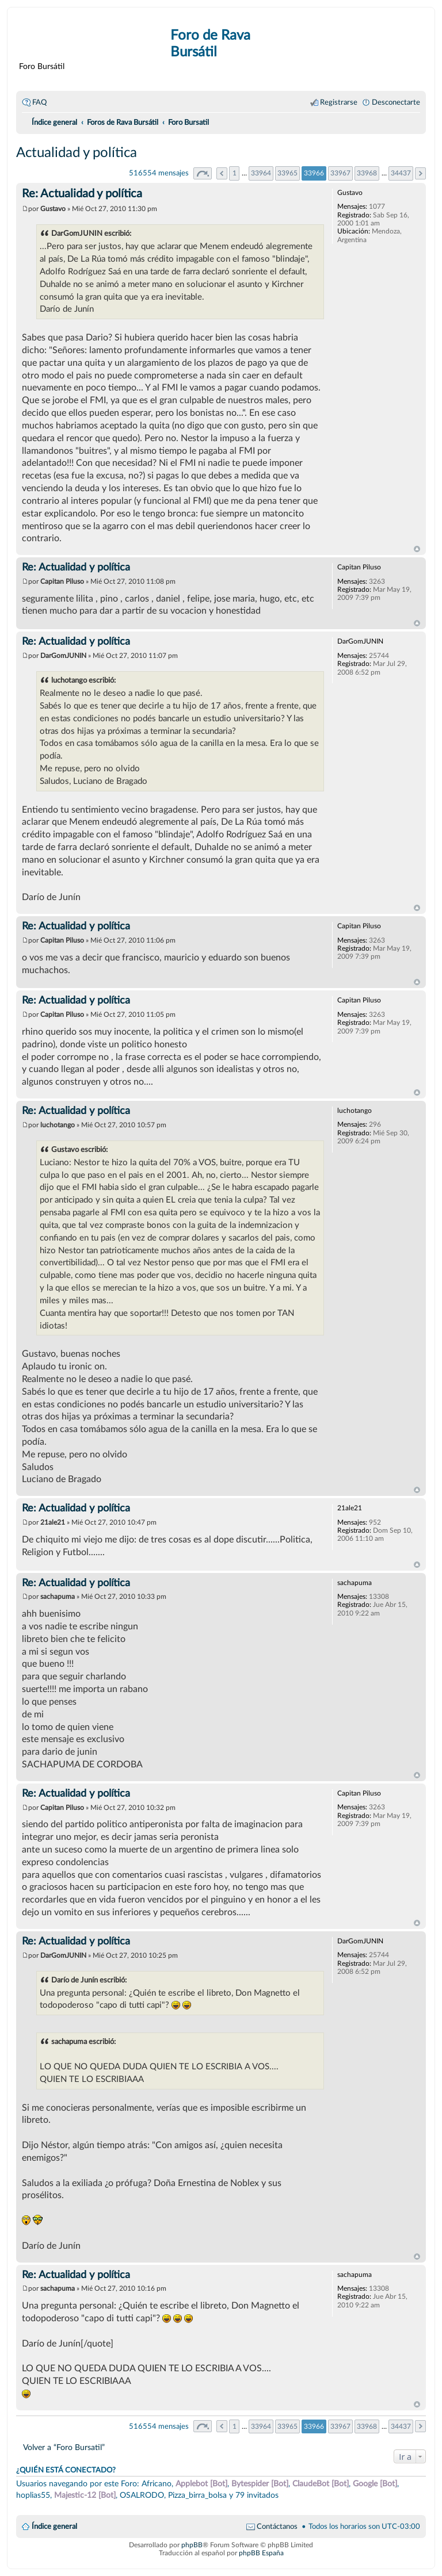 This screenshot has height=2576, width=442. I want to click on Contáctanos [menuitem], so click(277, 2527).